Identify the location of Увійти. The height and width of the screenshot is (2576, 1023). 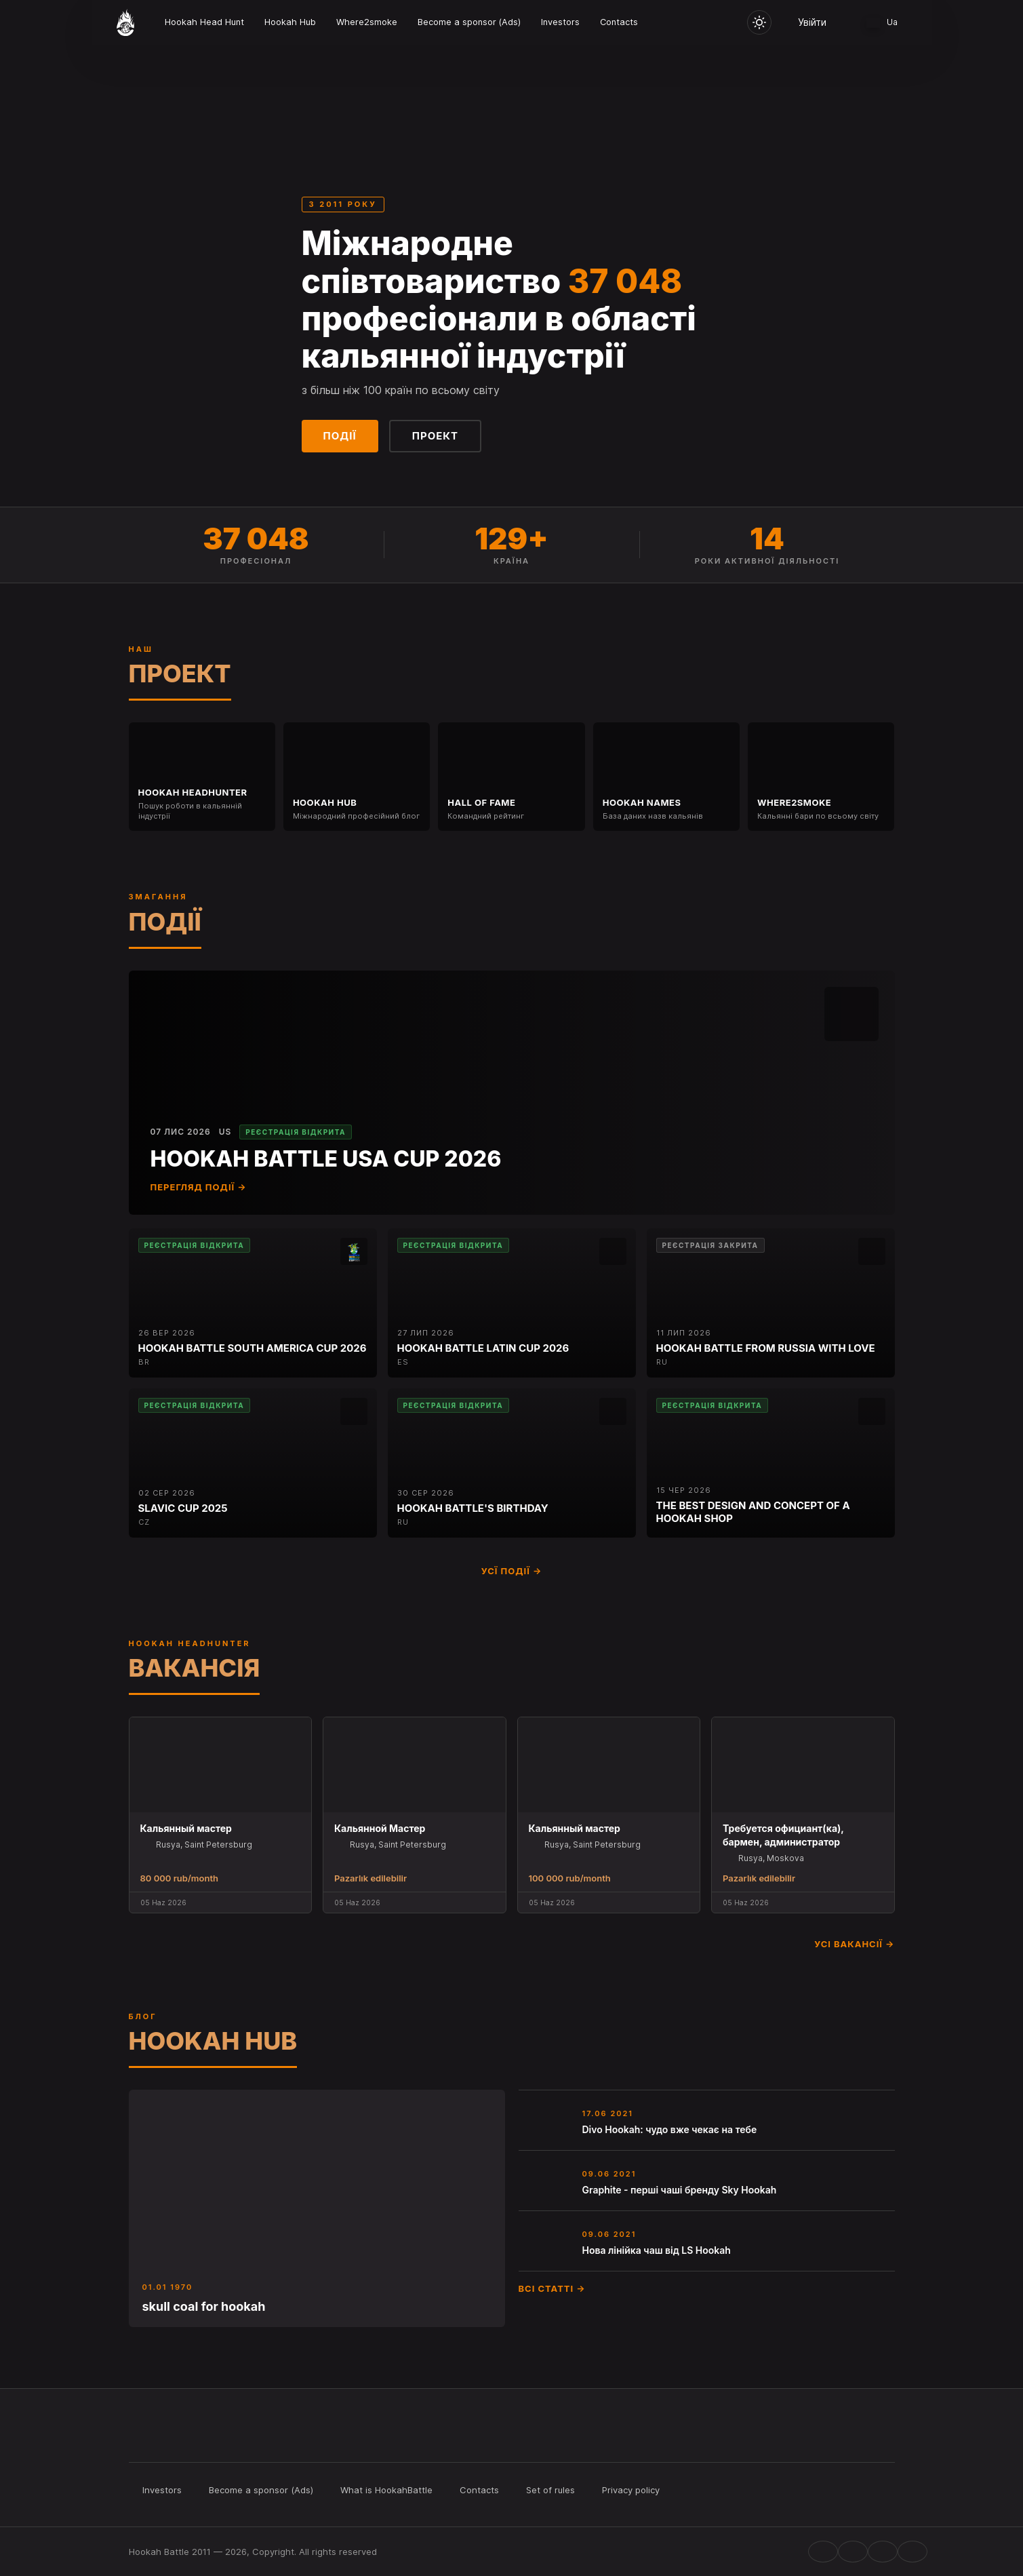
(812, 22).